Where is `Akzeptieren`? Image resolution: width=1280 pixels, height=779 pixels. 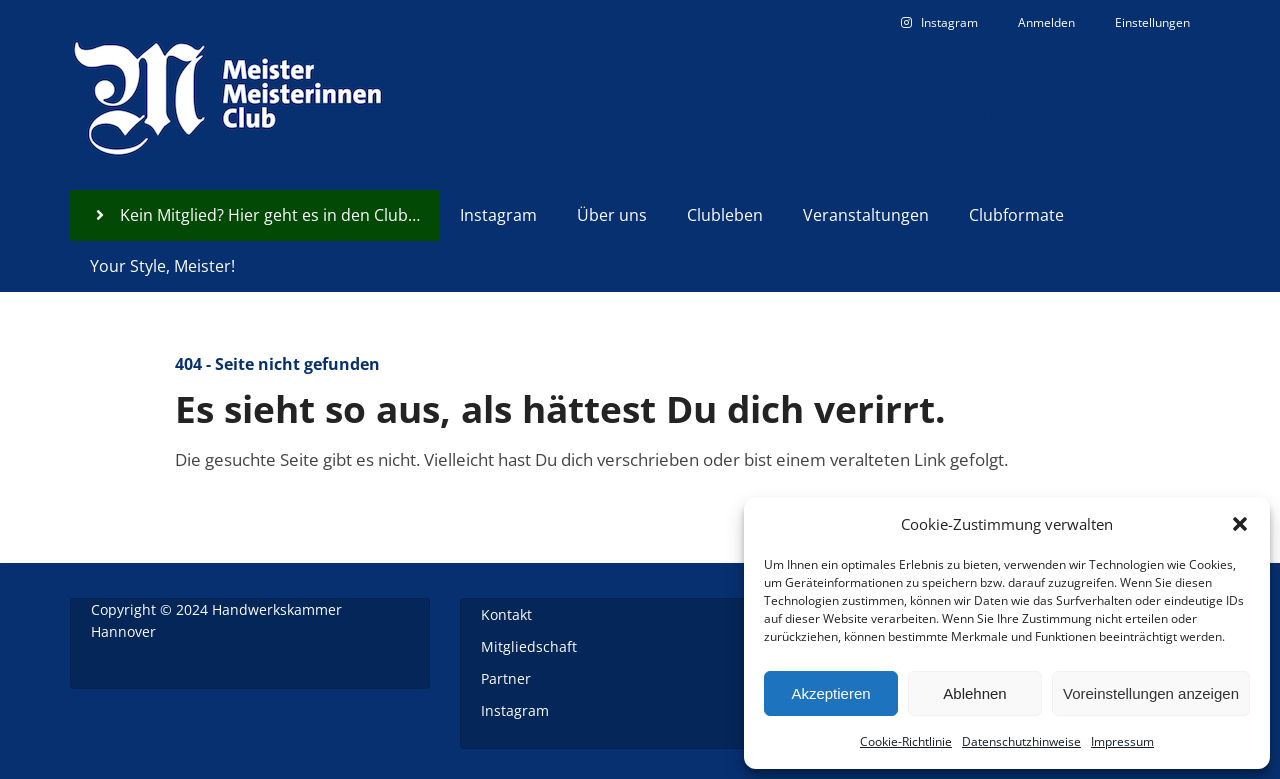 Akzeptieren is located at coordinates (830, 693).